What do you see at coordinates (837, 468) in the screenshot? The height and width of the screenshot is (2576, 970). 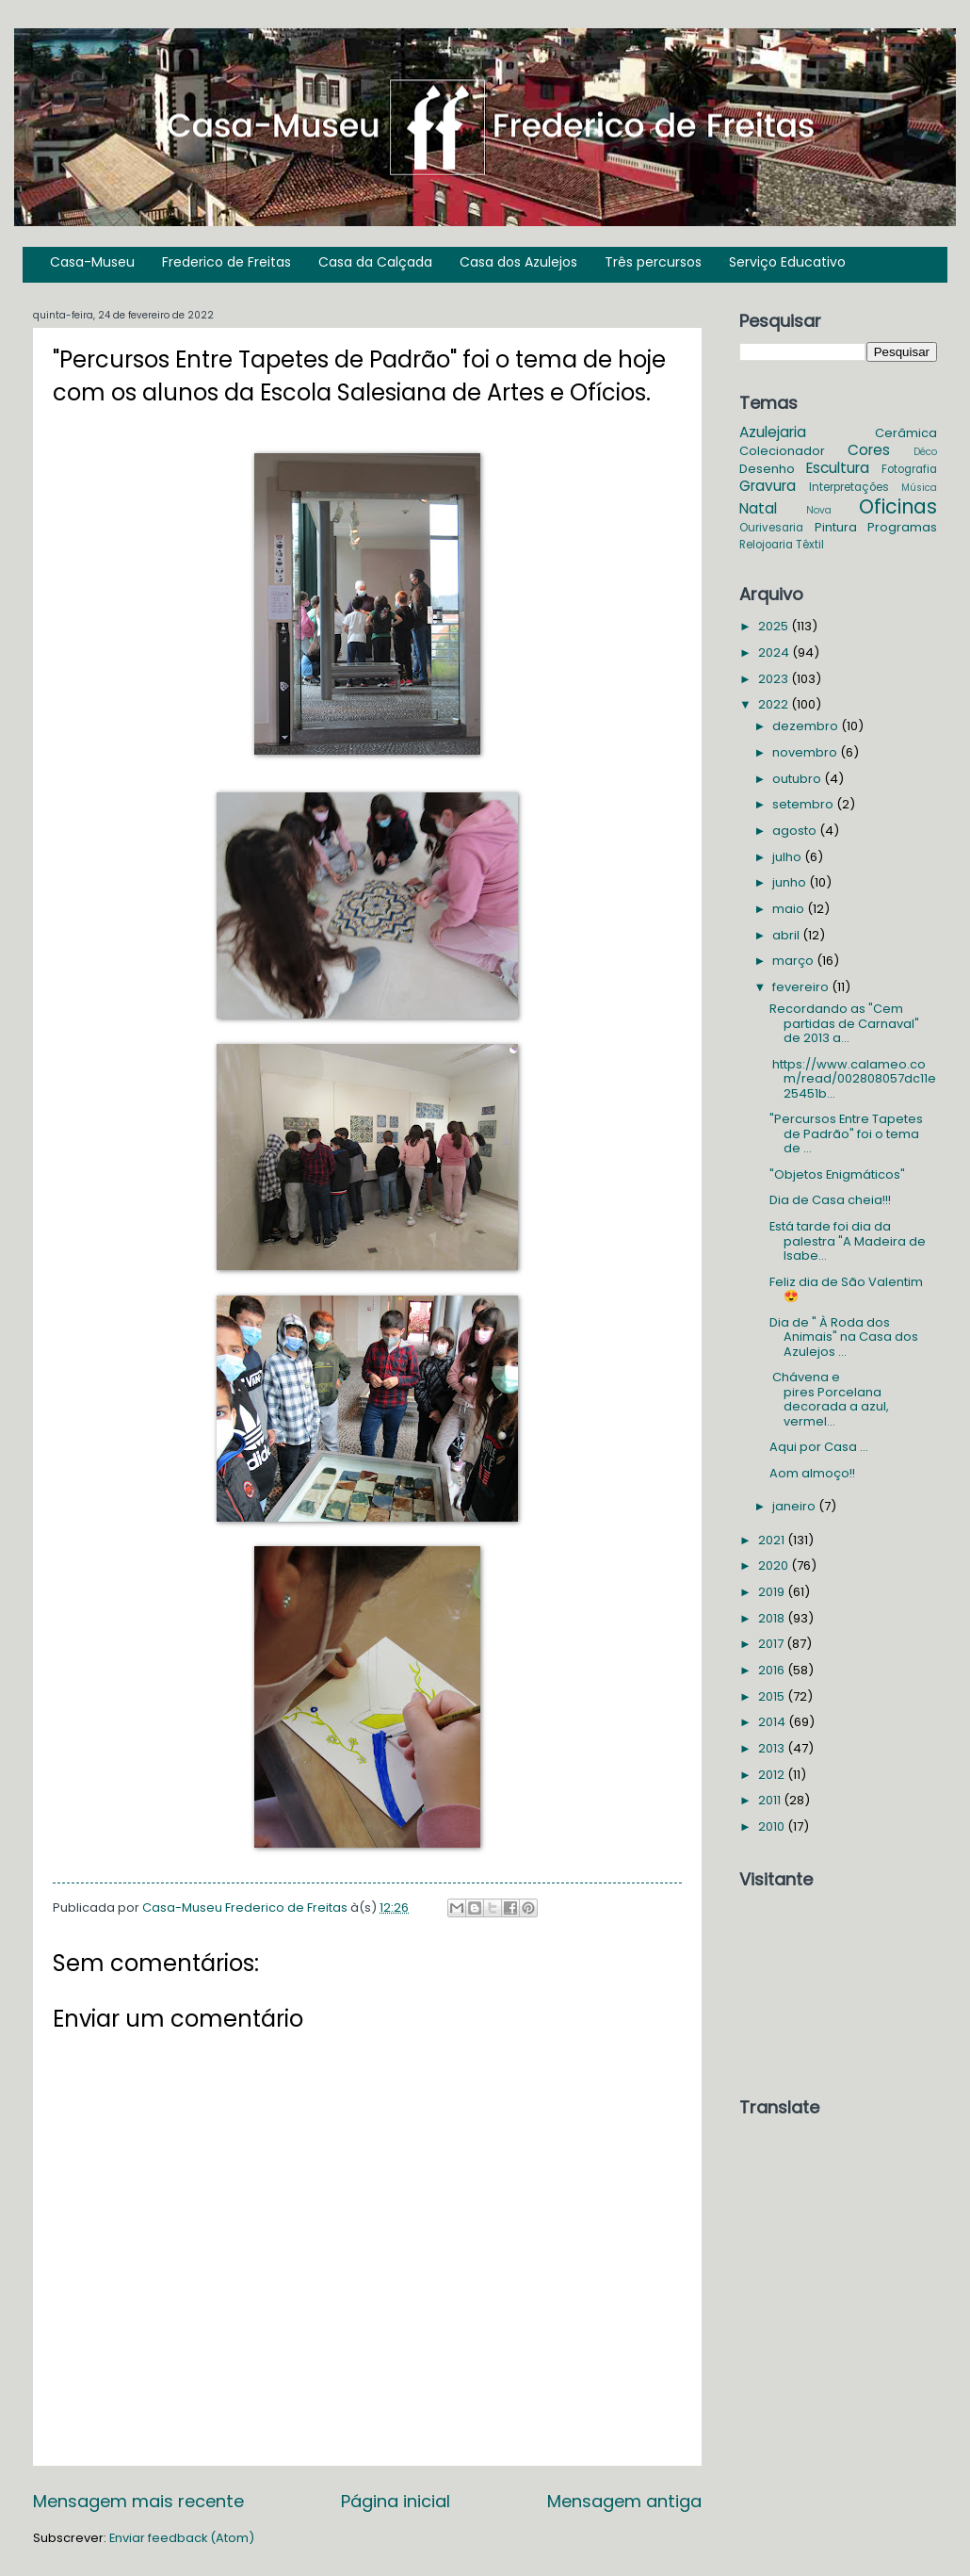 I see `Escultura` at bounding box center [837, 468].